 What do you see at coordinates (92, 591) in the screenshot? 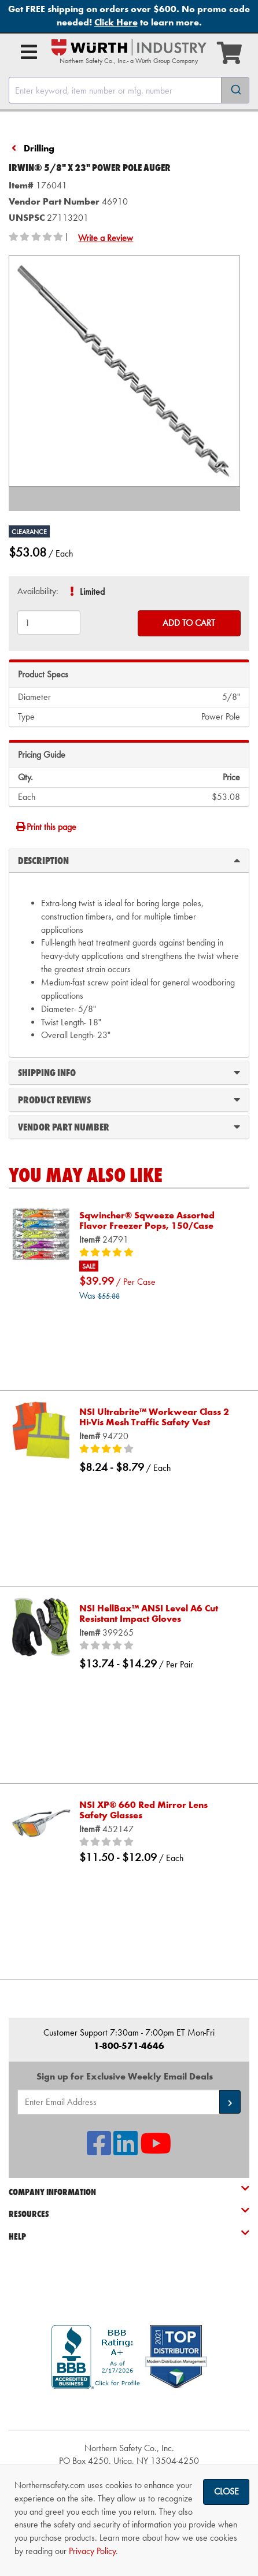
I see `Limited [tooltip]` at bounding box center [92, 591].